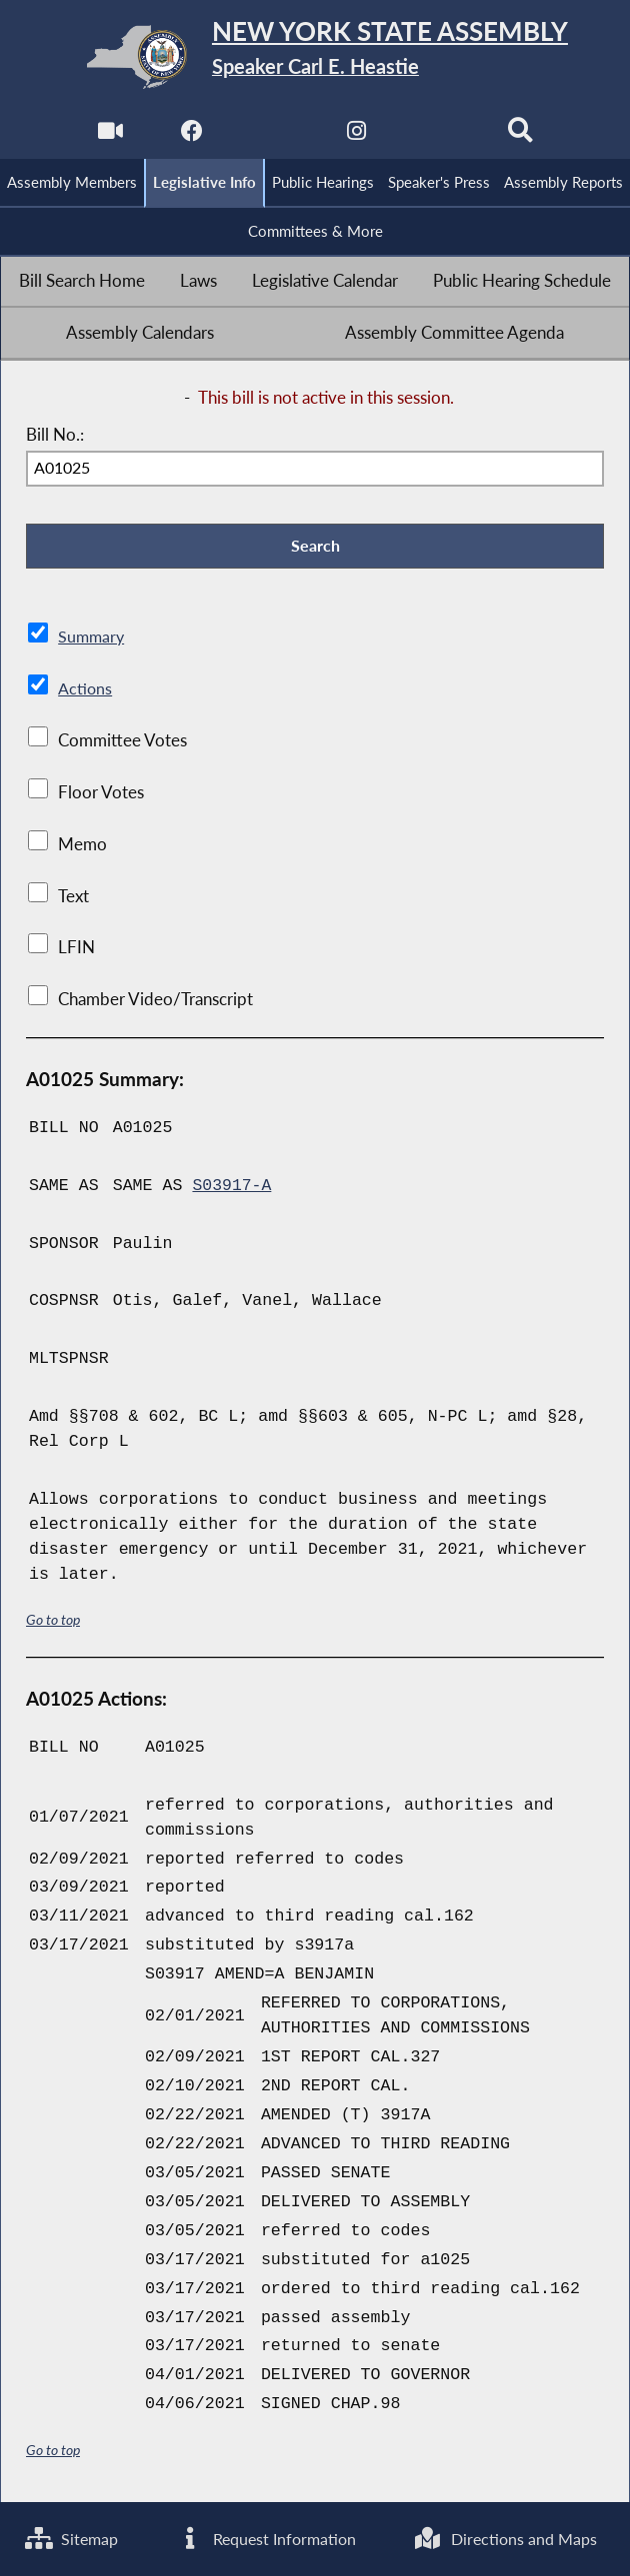 This screenshot has height=2576, width=630. I want to click on Summary, so click(92, 639).